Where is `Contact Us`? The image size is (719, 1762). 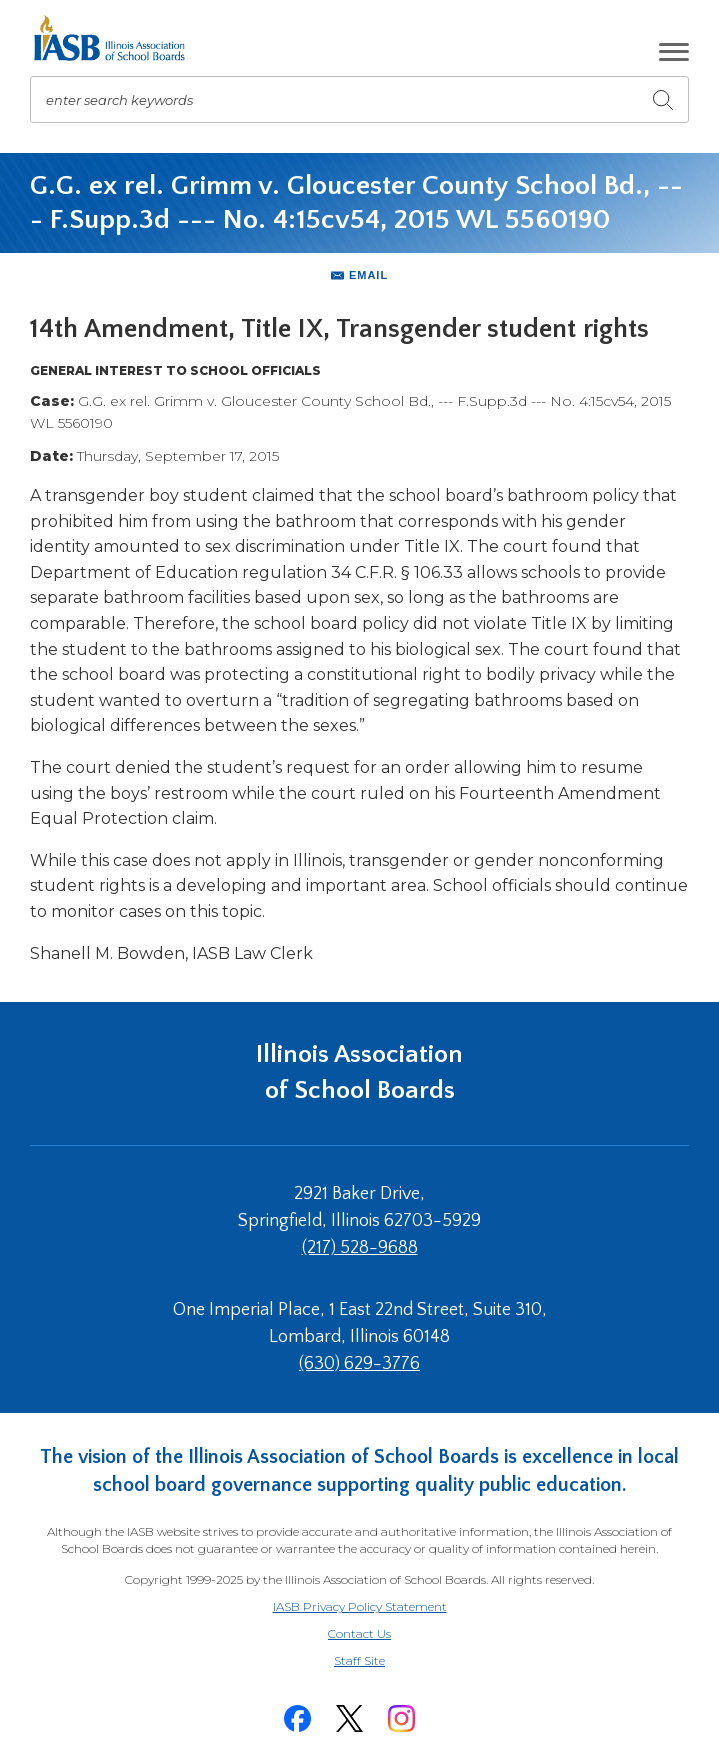
Contact Us is located at coordinates (359, 1633).